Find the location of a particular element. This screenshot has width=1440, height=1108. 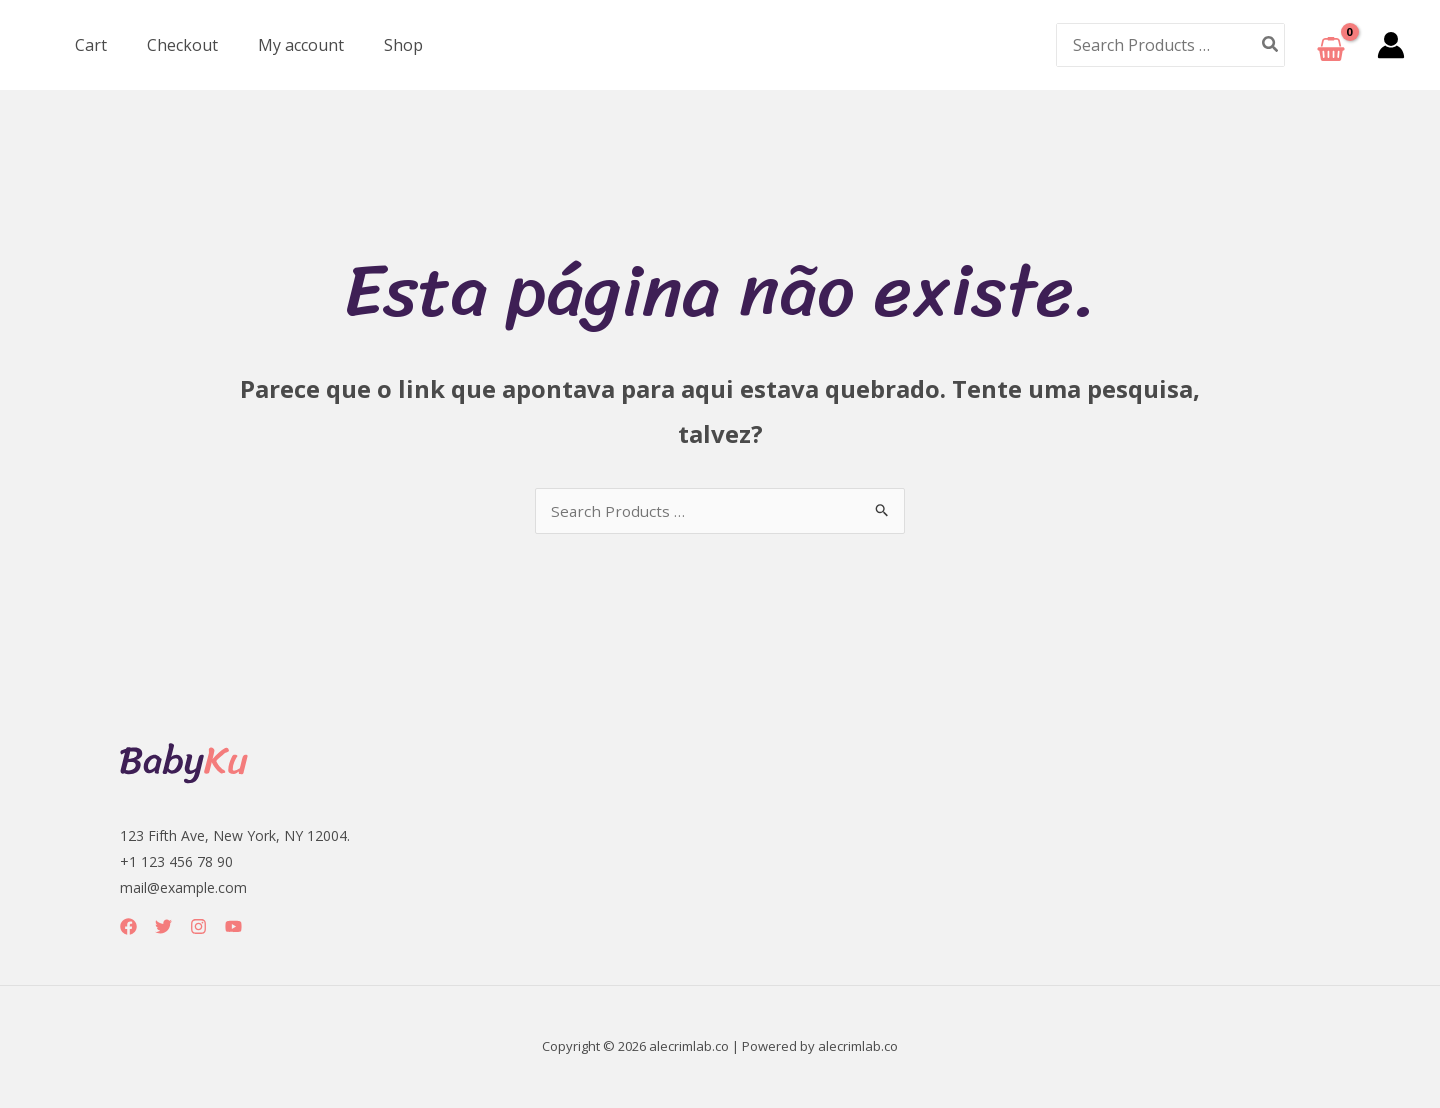

[Twitter] is located at coordinates (163, 928).